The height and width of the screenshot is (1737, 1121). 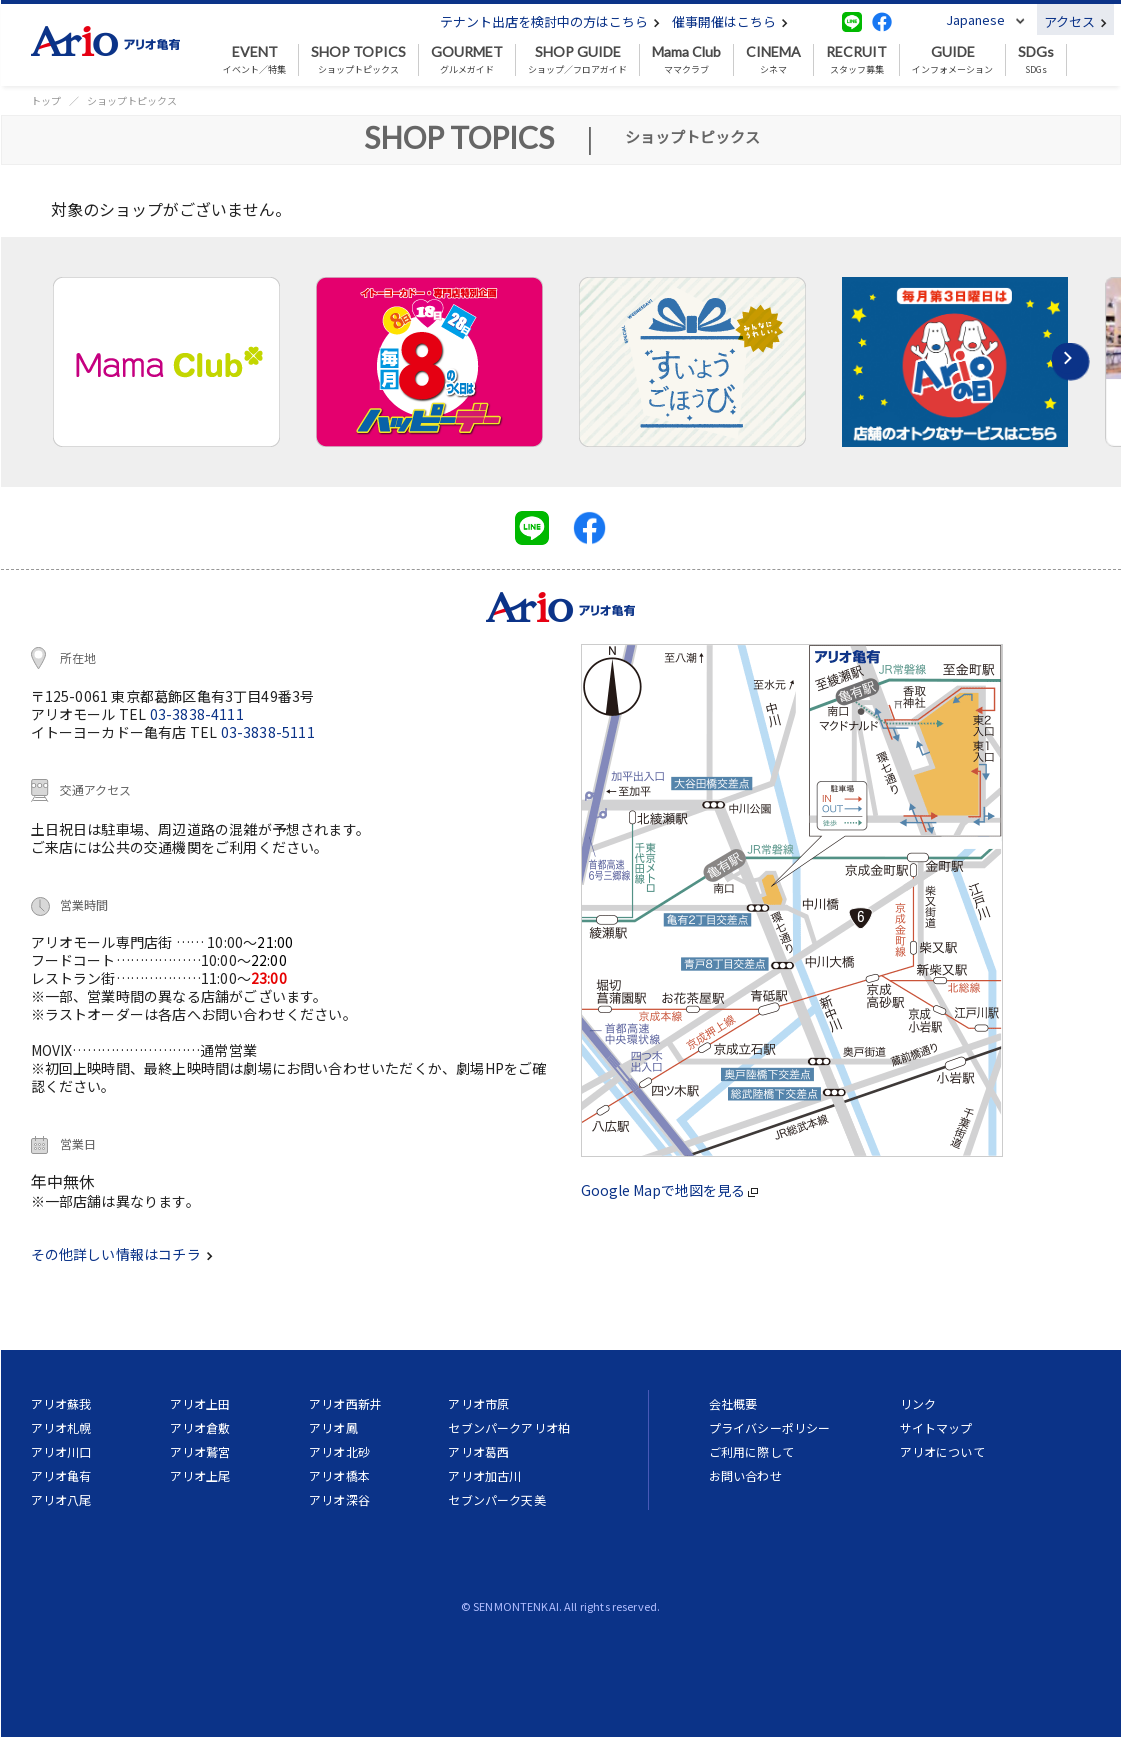 What do you see at coordinates (918, 1403) in the screenshot?
I see `リンク` at bounding box center [918, 1403].